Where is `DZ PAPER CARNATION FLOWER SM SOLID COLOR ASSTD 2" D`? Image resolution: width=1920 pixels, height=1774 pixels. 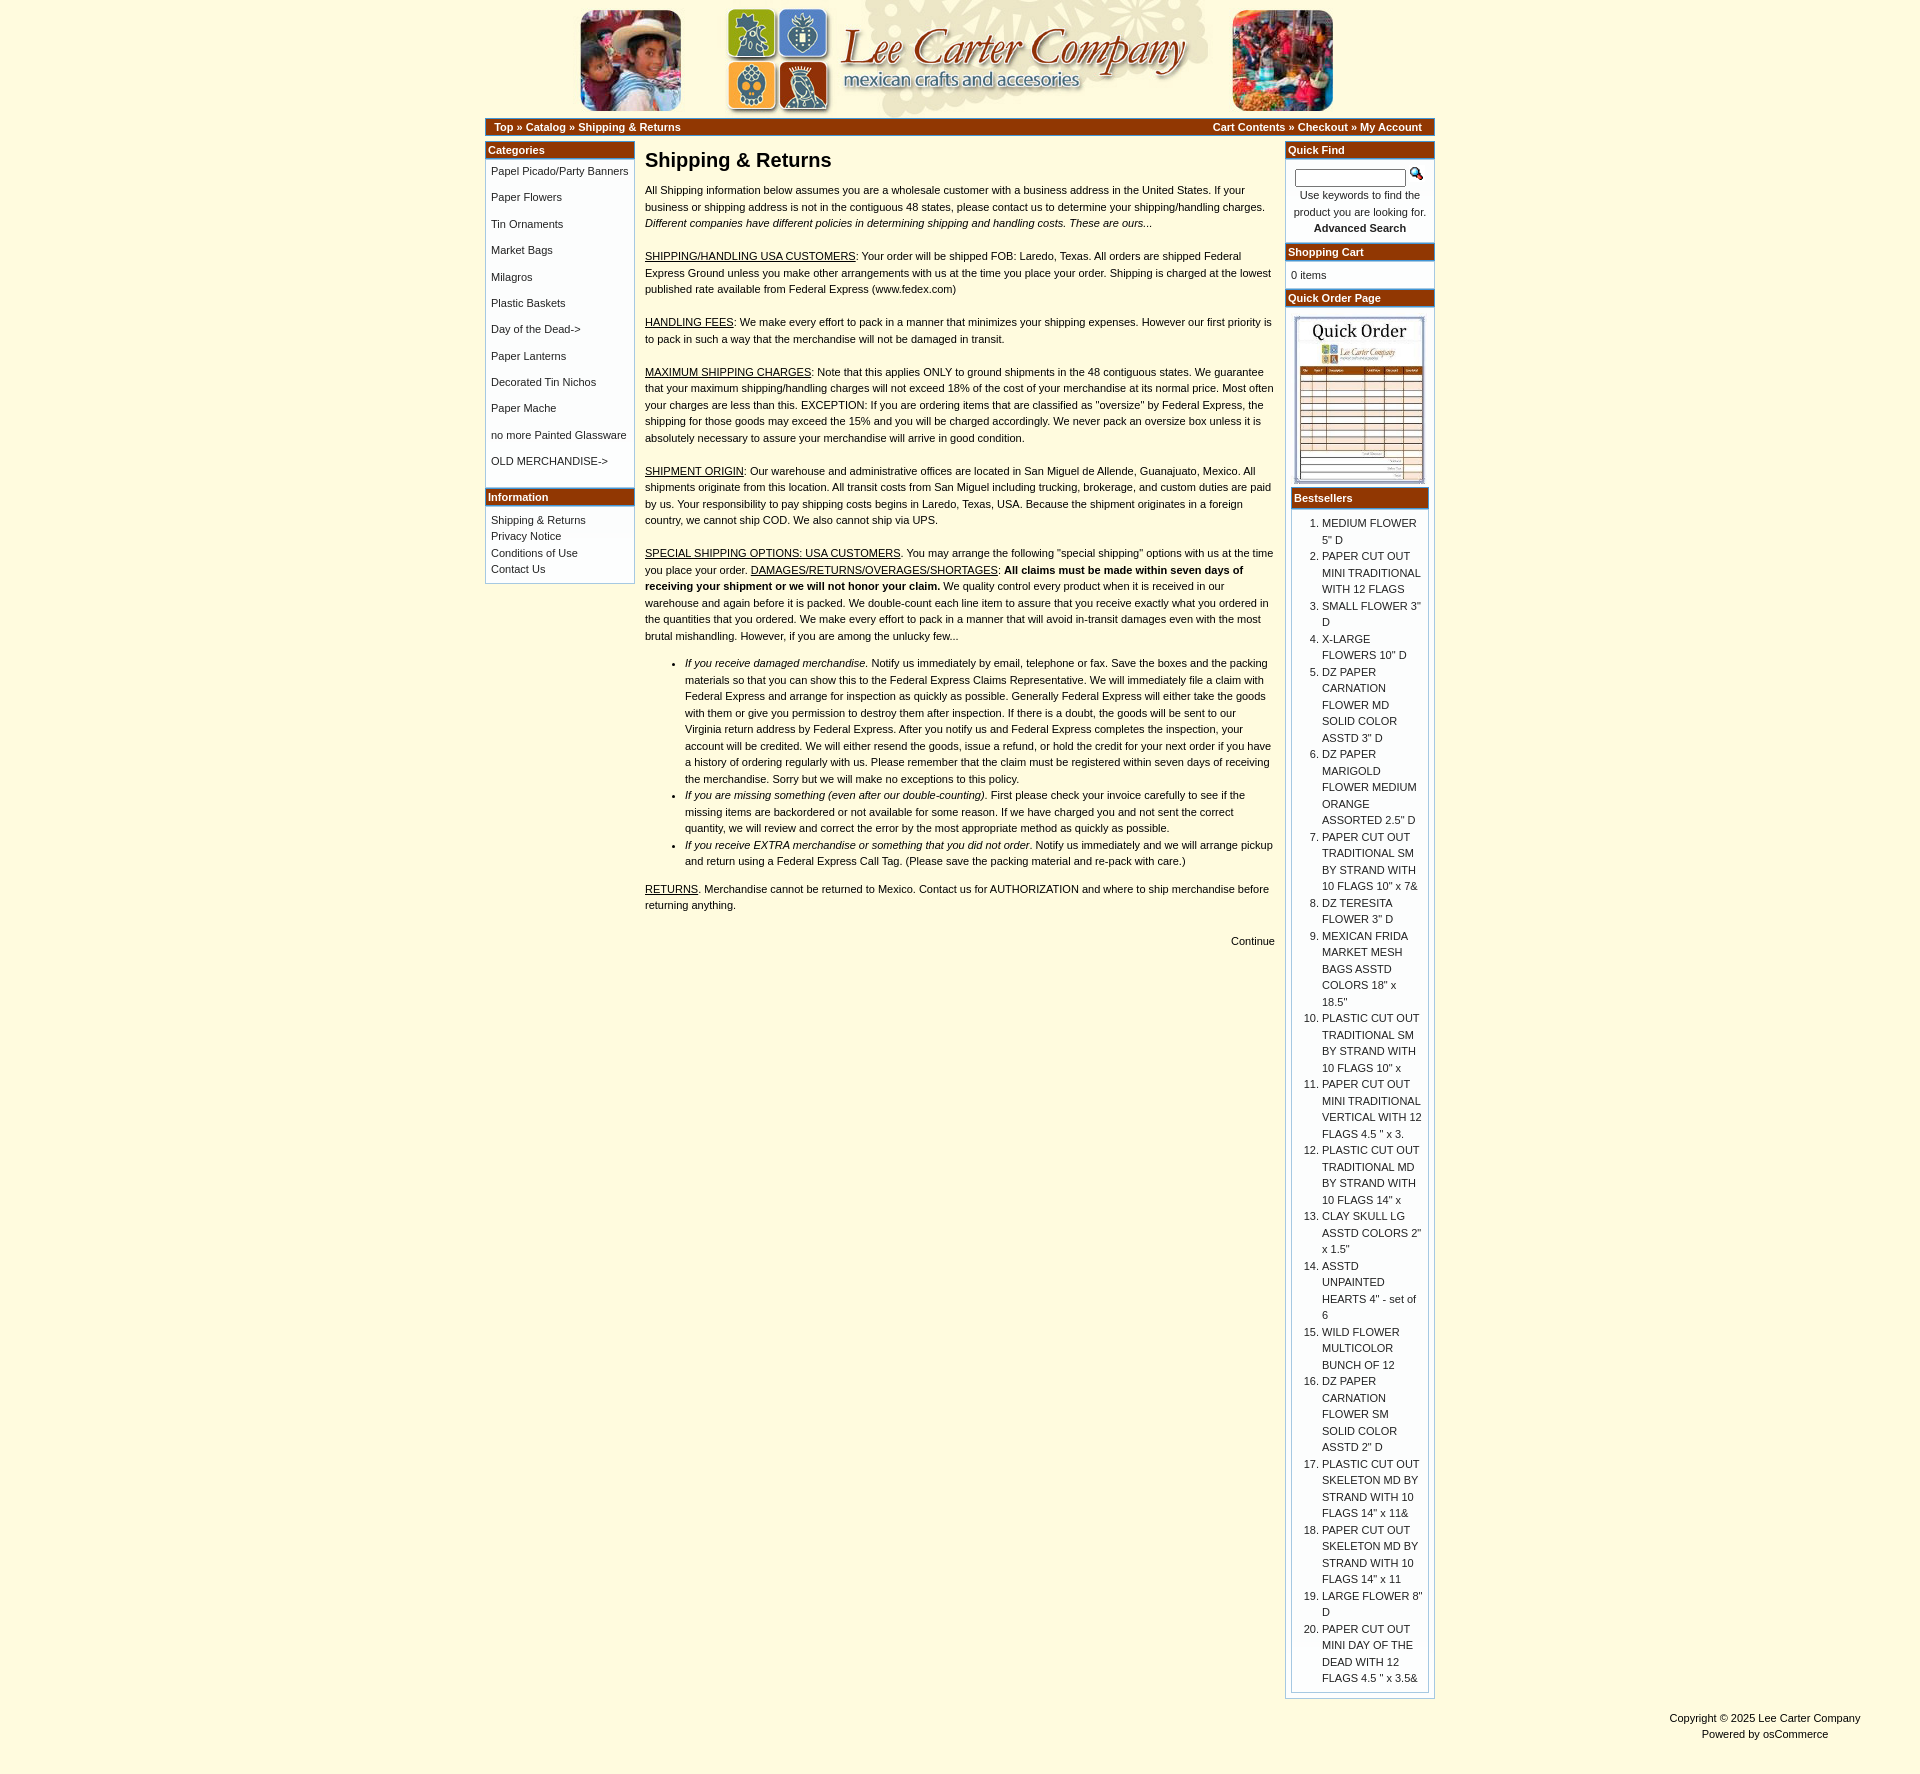 DZ PAPER CARNATION FLOWER SM SOLID COLOR ASSTD 2" D is located at coordinates (1359, 1414).